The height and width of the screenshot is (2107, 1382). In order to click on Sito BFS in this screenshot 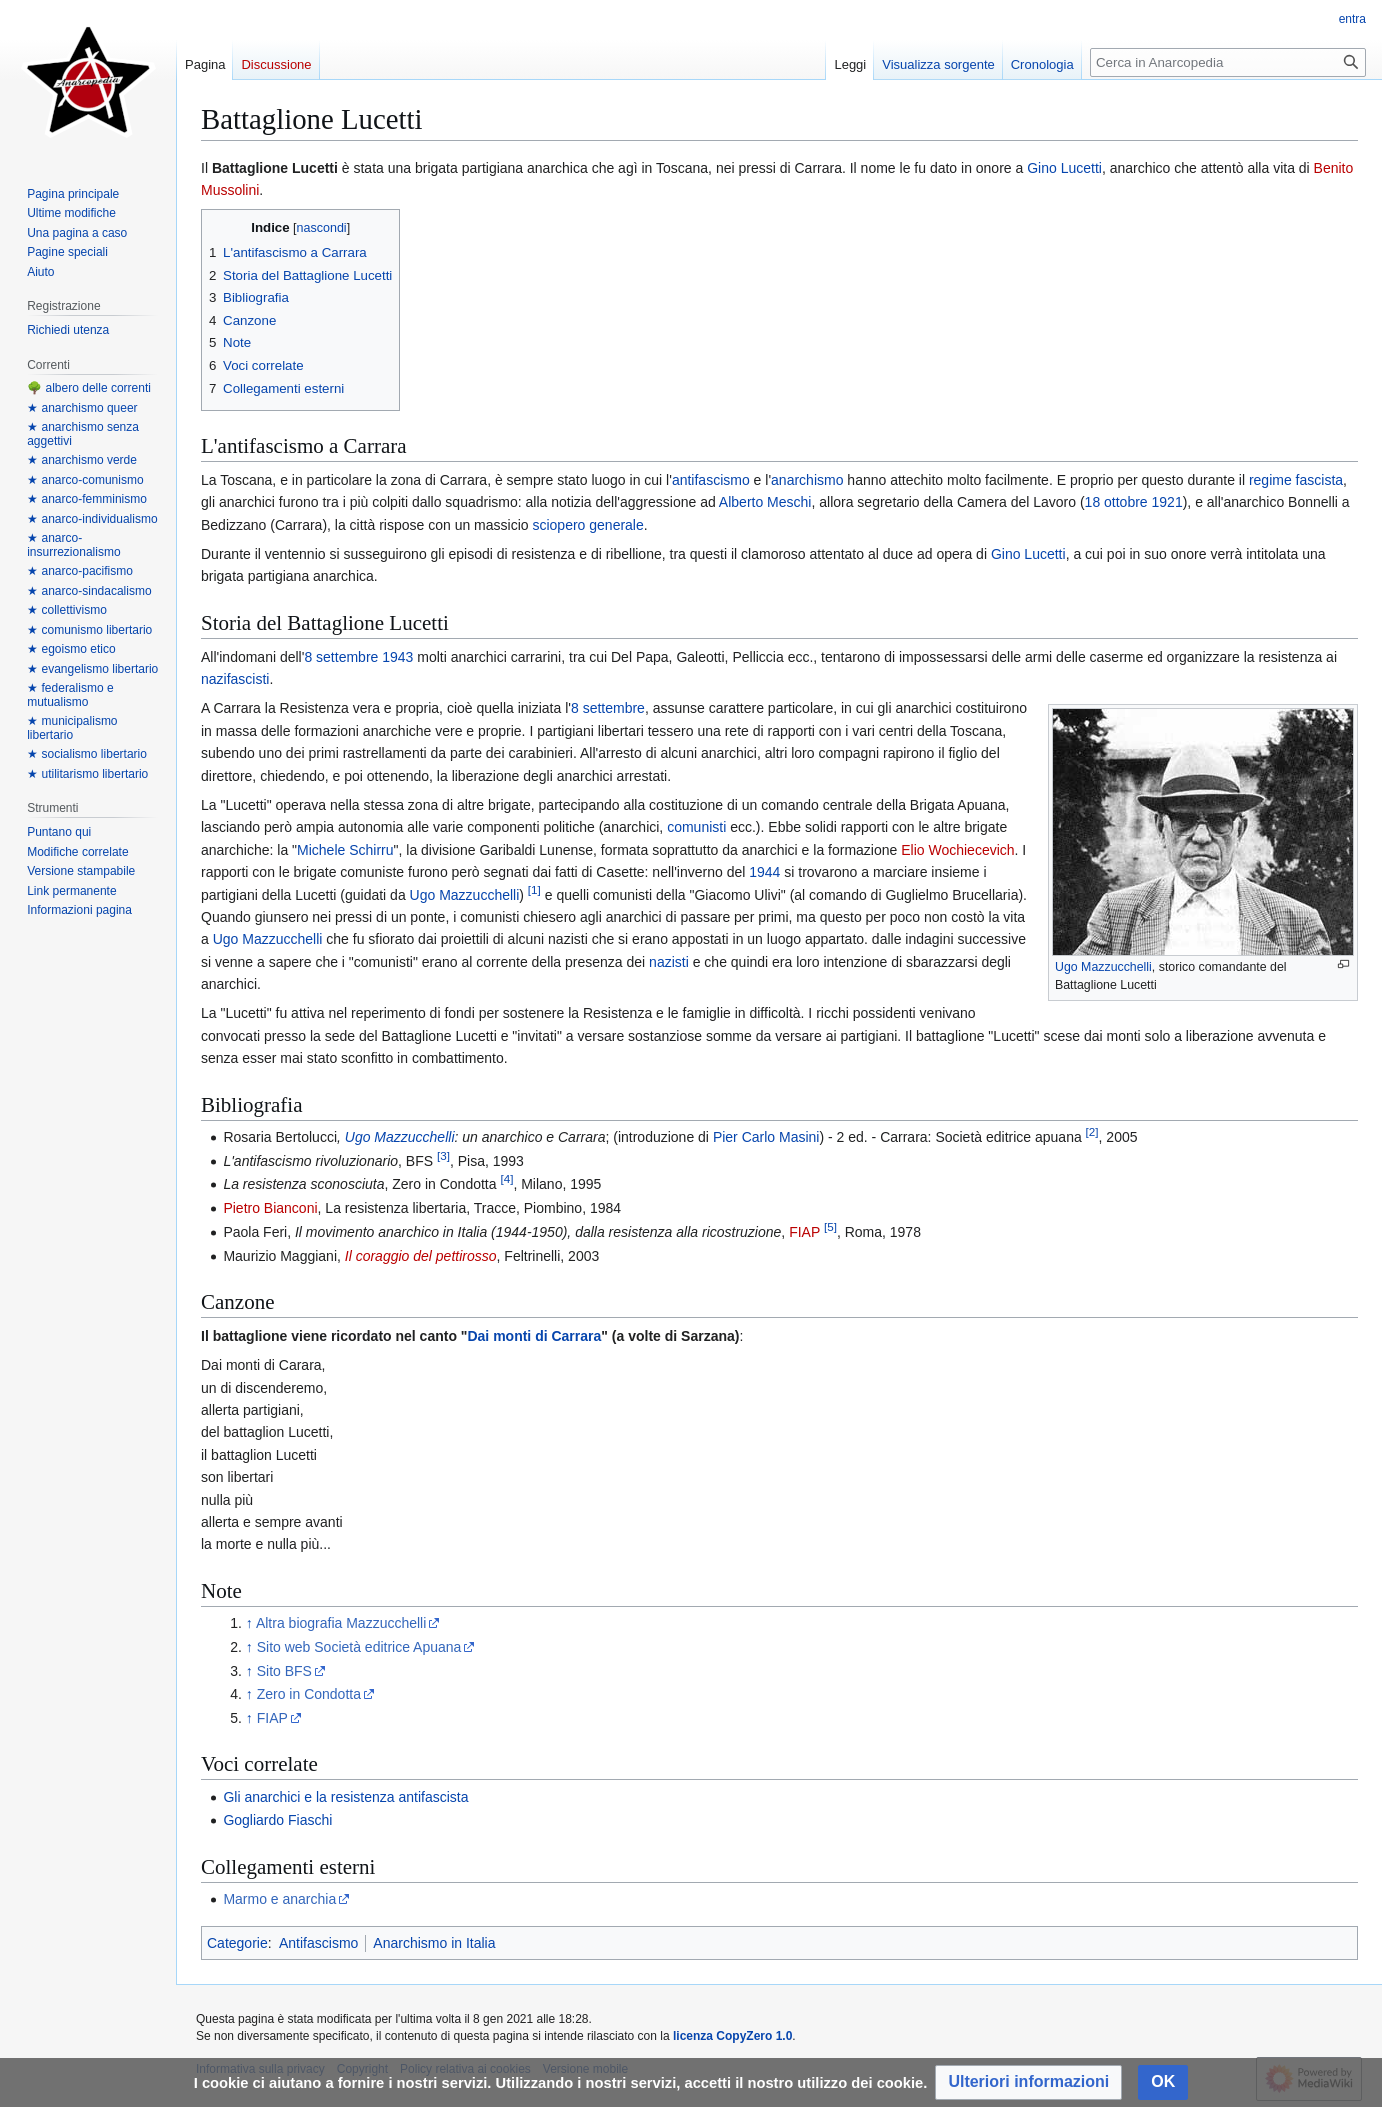, I will do `click(284, 1671)`.